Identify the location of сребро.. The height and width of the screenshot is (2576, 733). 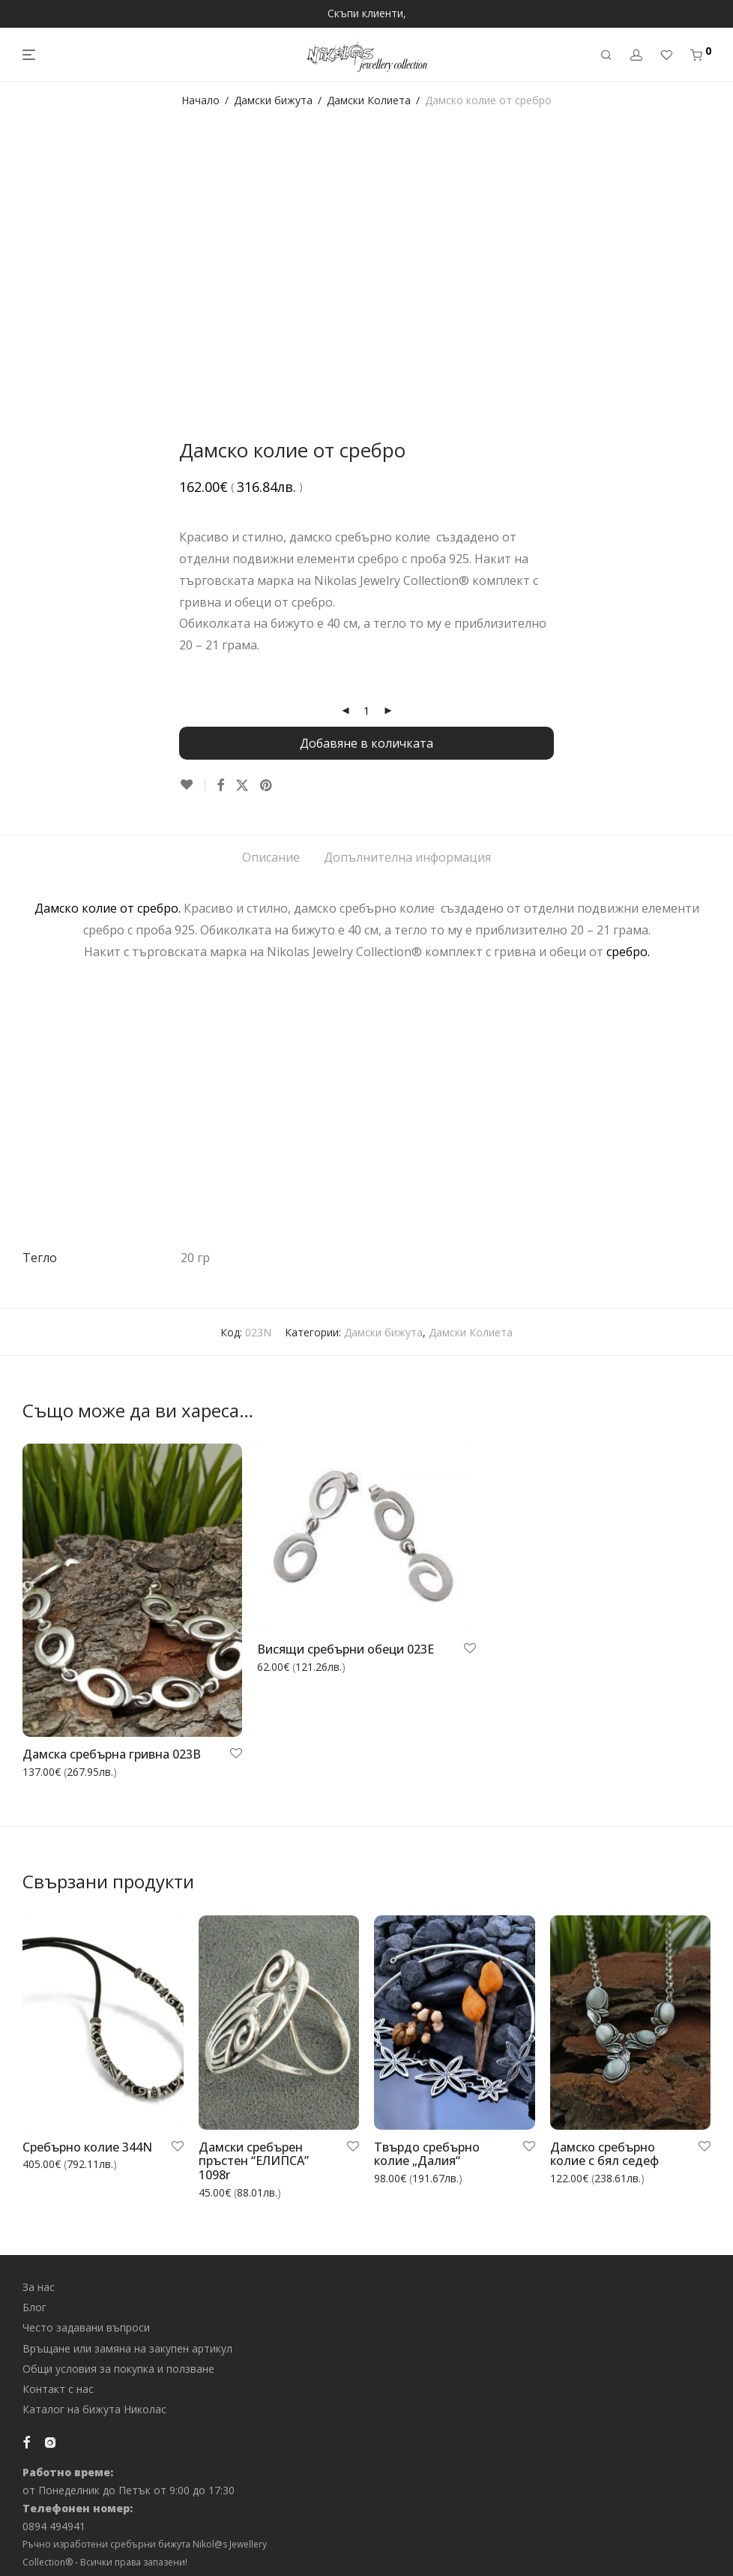
(628, 951).